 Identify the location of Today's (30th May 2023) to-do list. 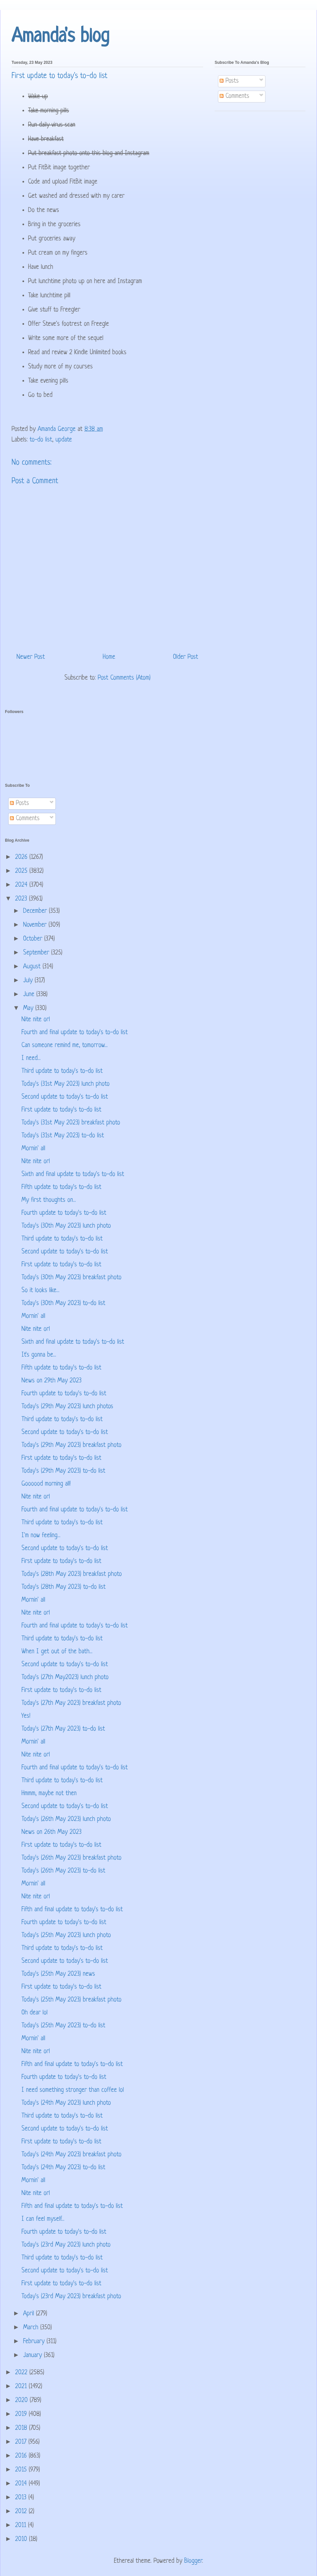
(63, 1303).